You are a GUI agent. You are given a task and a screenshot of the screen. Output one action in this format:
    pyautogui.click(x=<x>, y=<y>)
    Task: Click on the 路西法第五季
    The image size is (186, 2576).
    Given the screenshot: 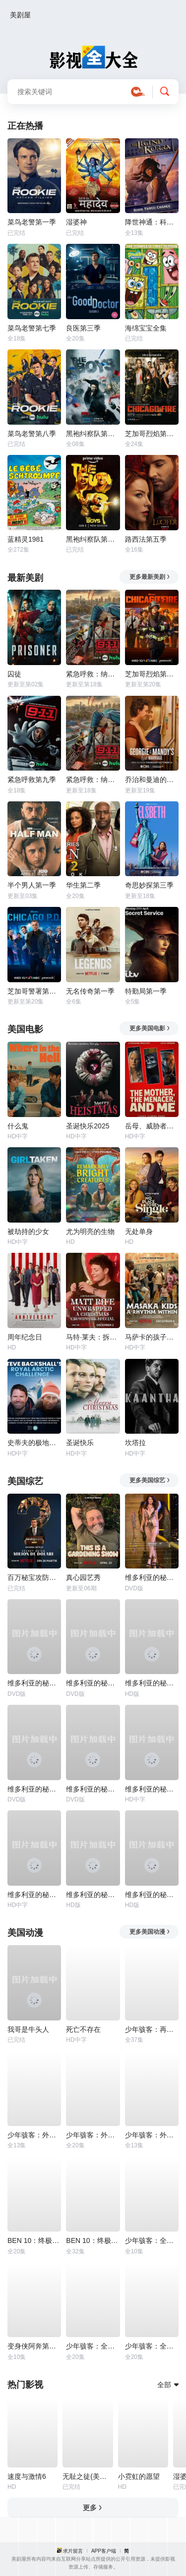 What is the action you would take?
    pyautogui.click(x=146, y=539)
    